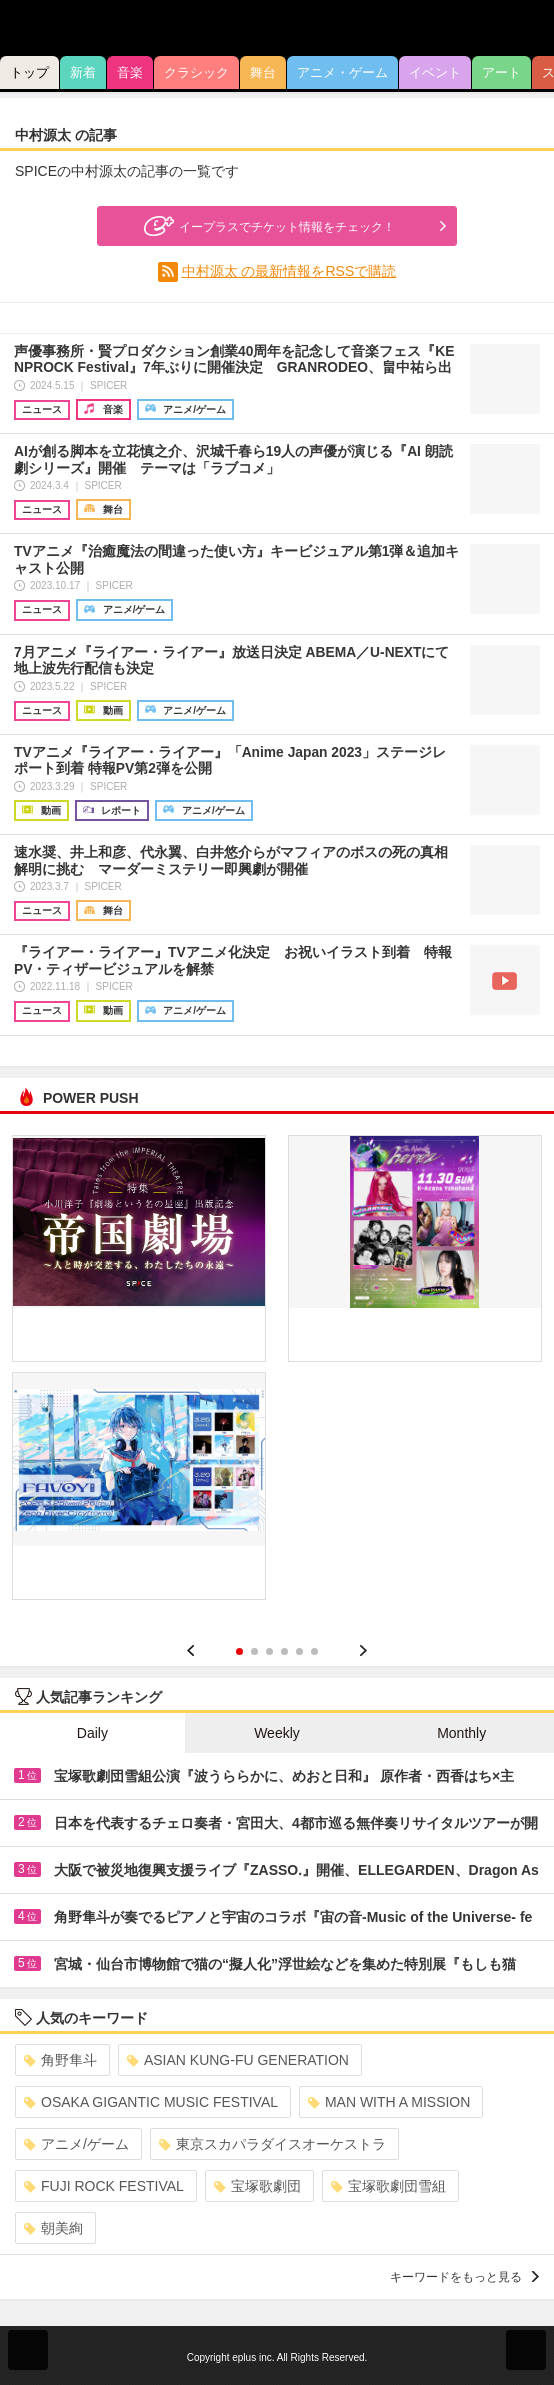  I want to click on 角野隼斗, so click(60, 2060).